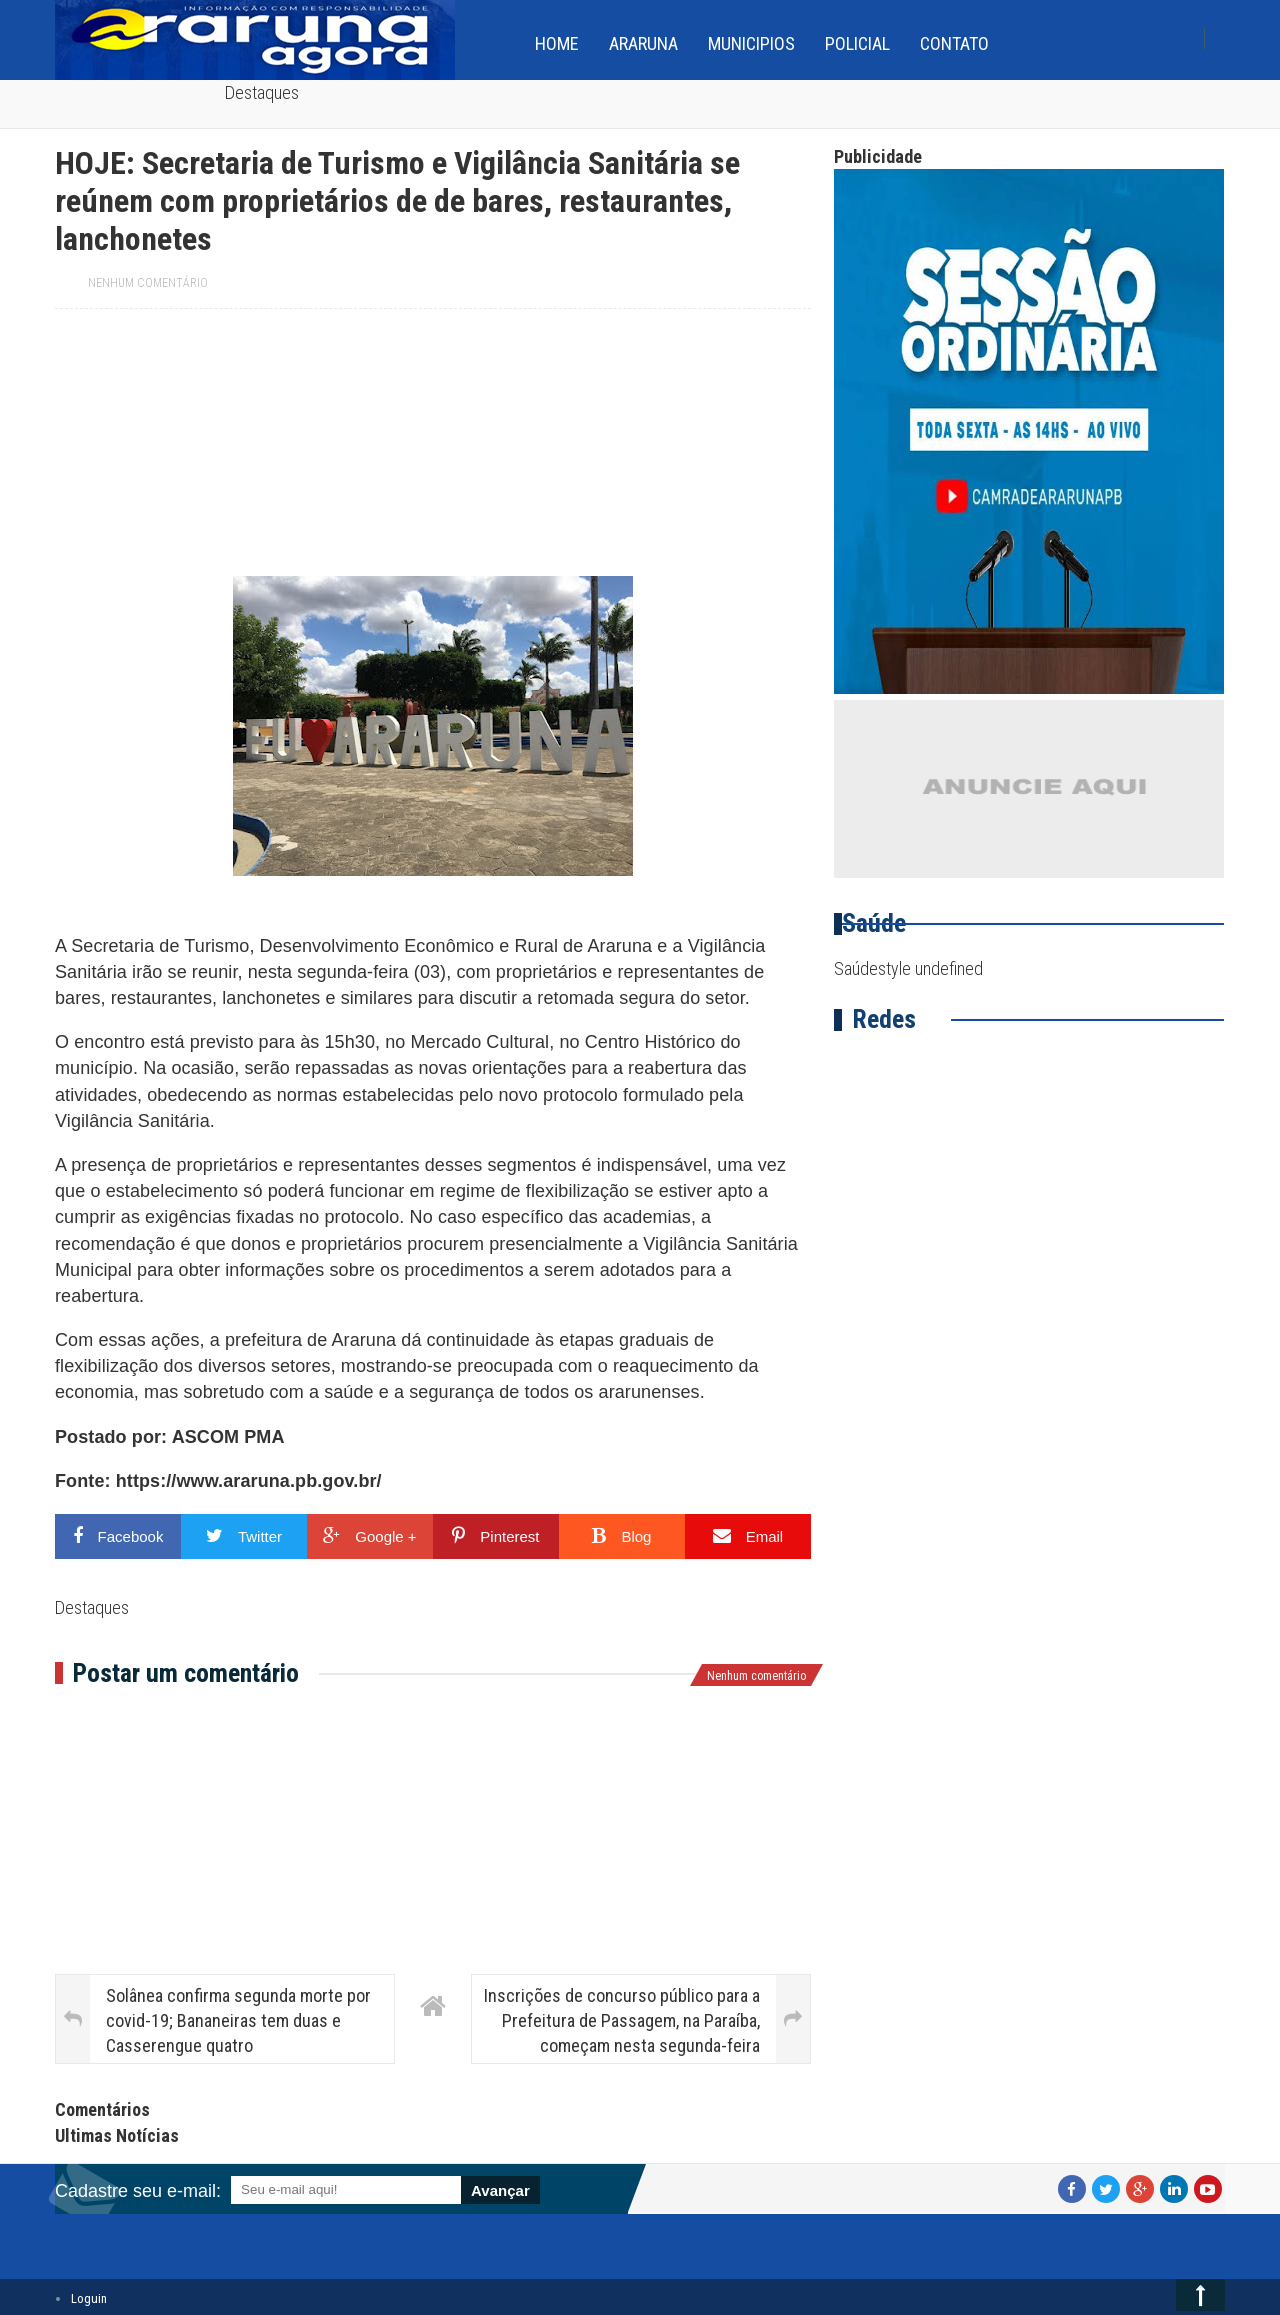 Image resolution: width=1280 pixels, height=2315 pixels. Describe the element at coordinates (857, 43) in the screenshot. I see `Policial` at that location.